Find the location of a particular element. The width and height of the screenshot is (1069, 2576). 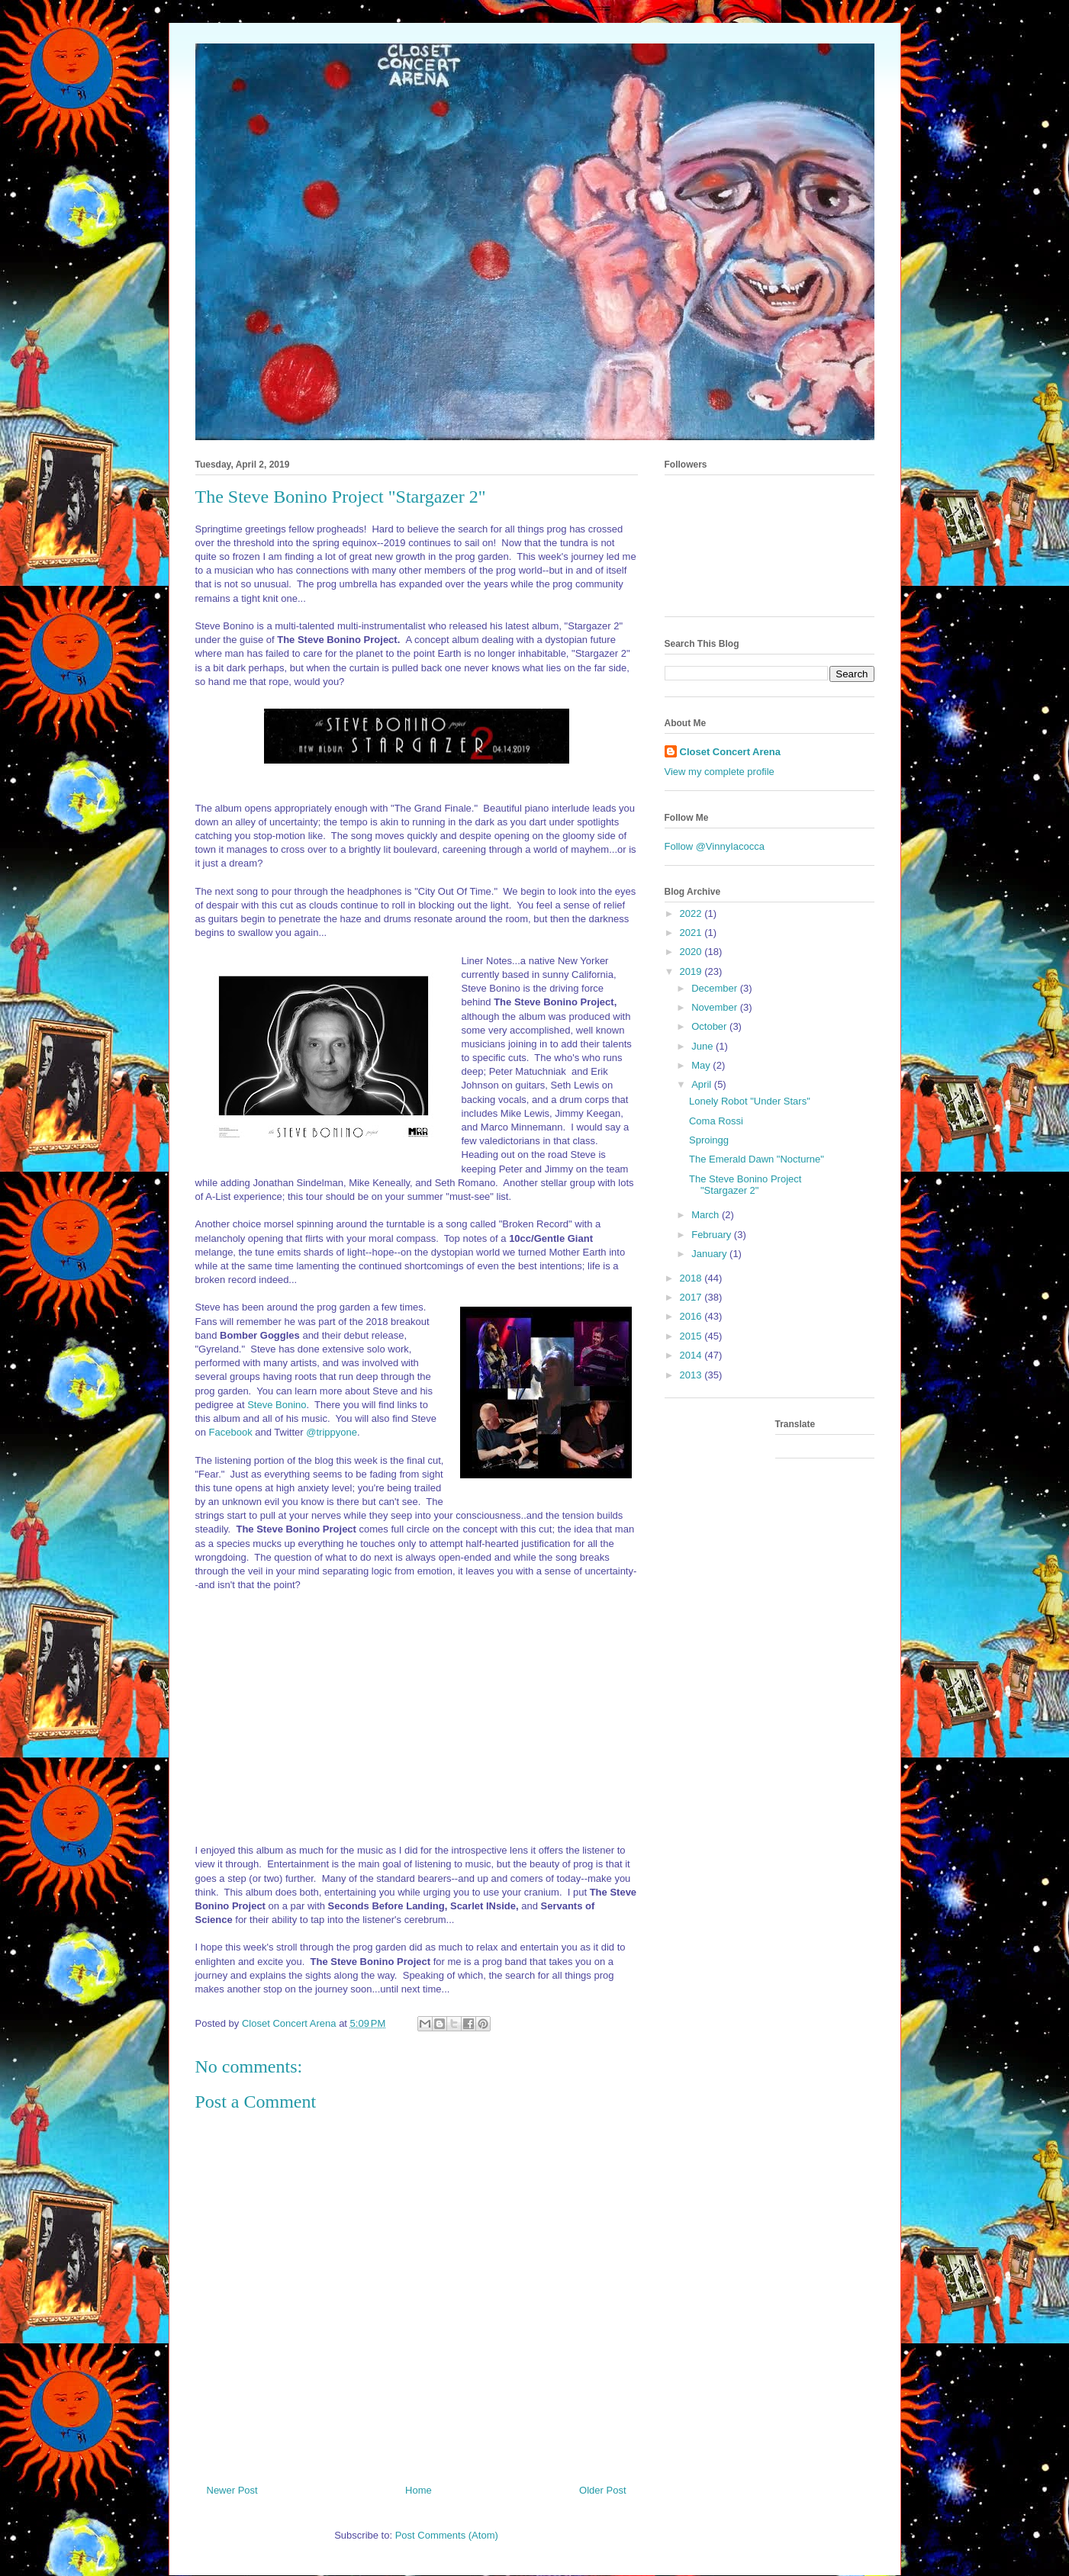

December is located at coordinates (715, 988).